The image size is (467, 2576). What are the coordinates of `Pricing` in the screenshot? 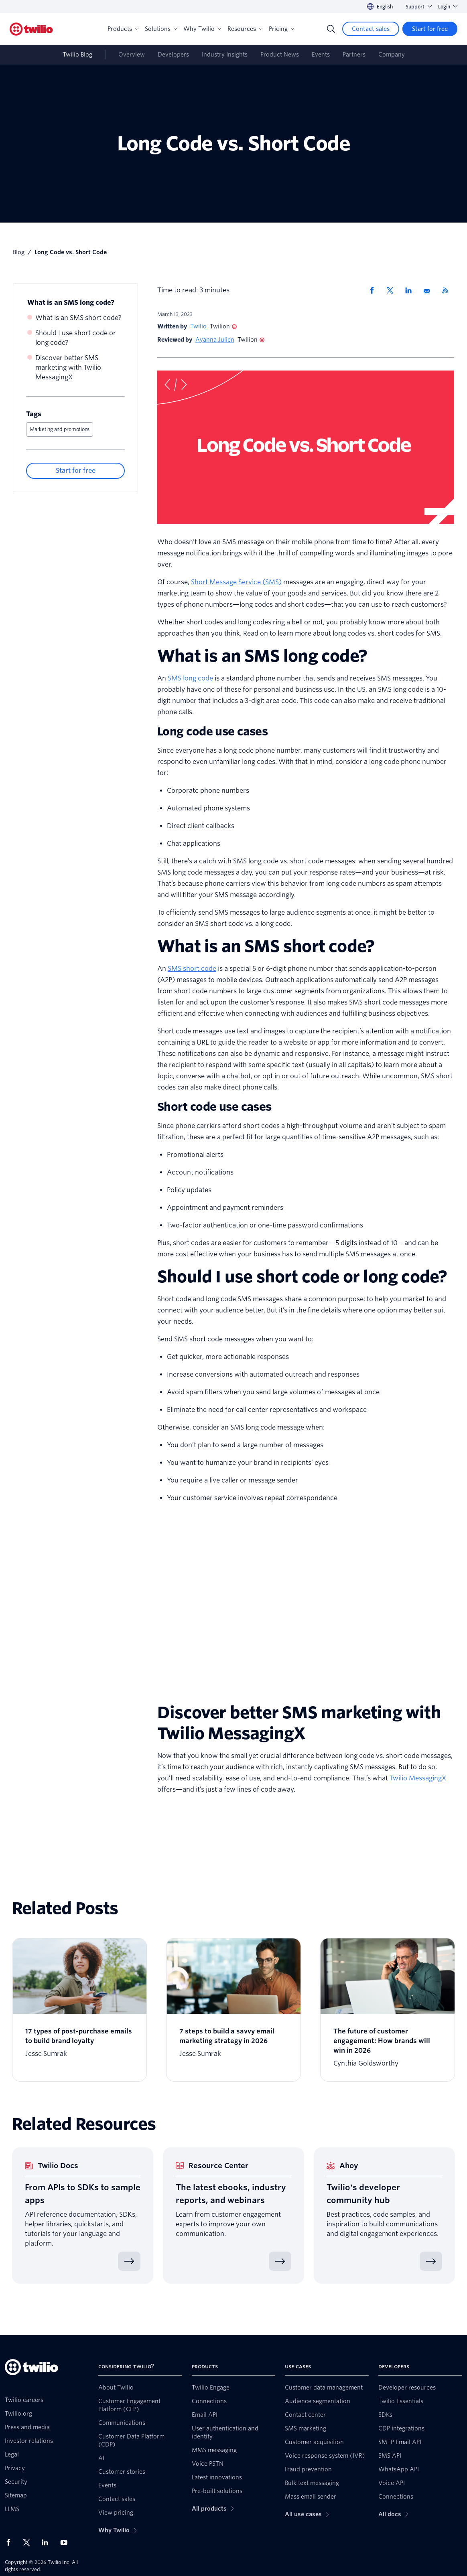 It's located at (281, 29).